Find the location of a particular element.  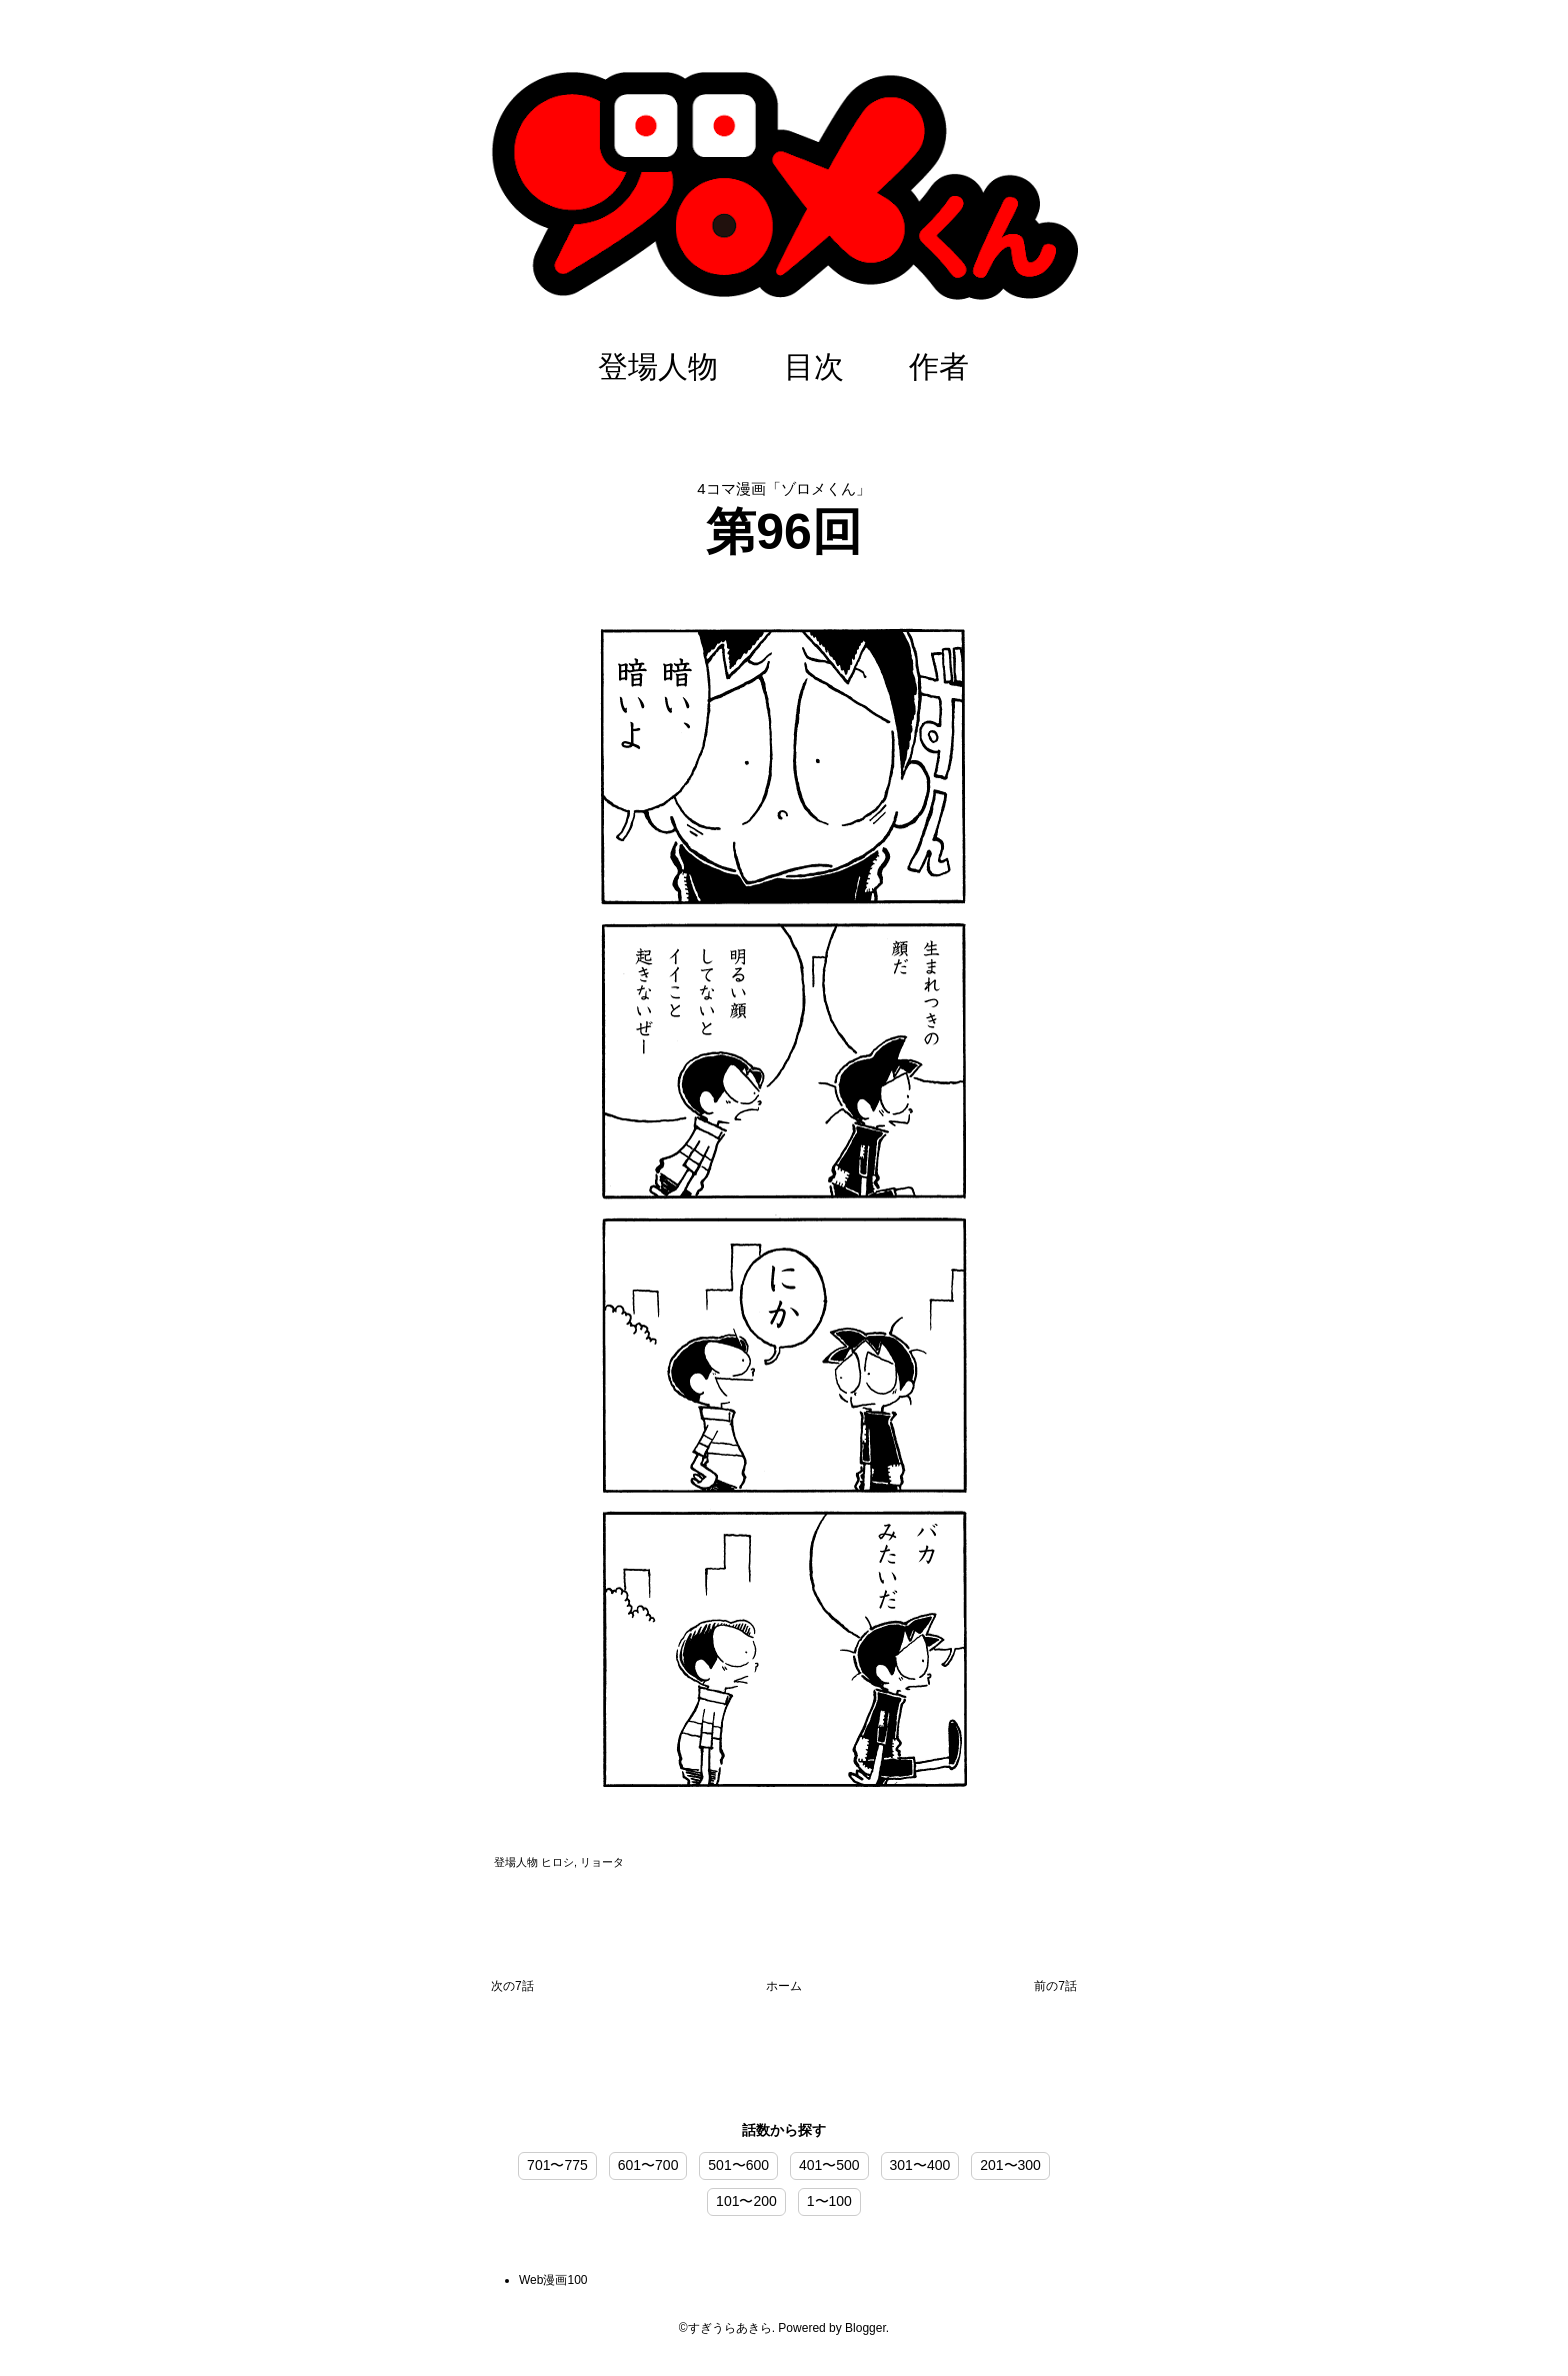

501〜600 is located at coordinates (738, 2165).